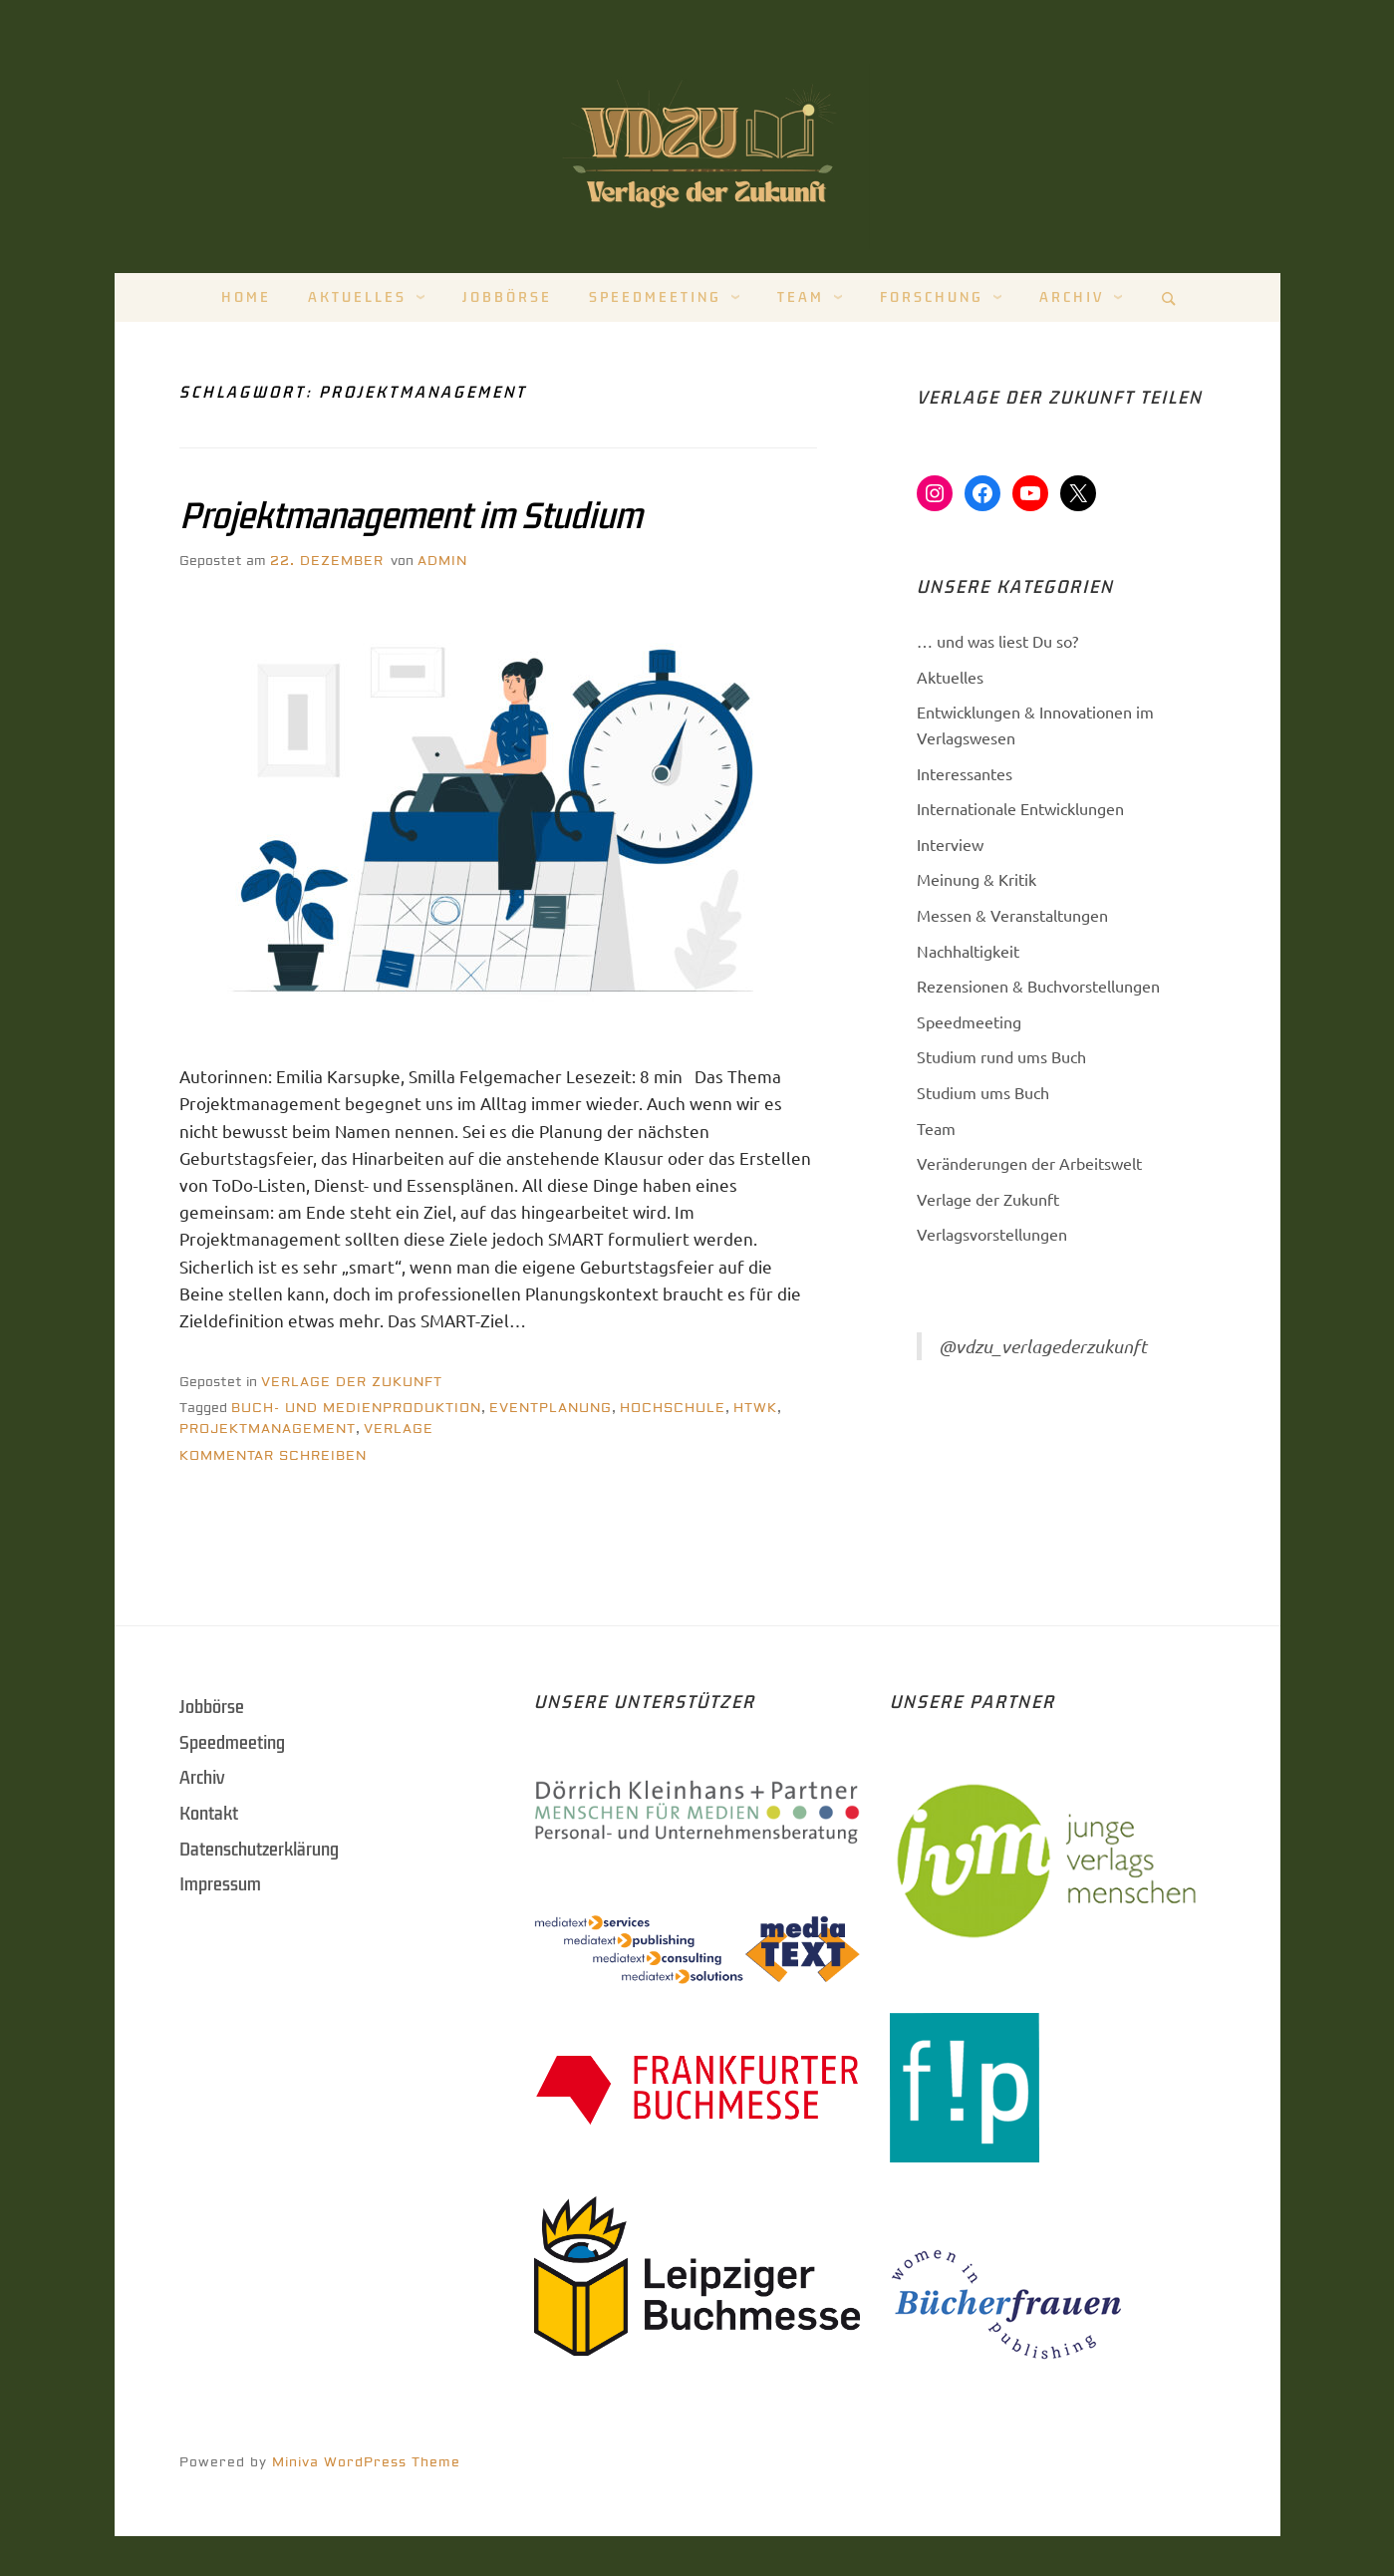  Describe the element at coordinates (357, 297) in the screenshot. I see `Aktuelles` at that location.